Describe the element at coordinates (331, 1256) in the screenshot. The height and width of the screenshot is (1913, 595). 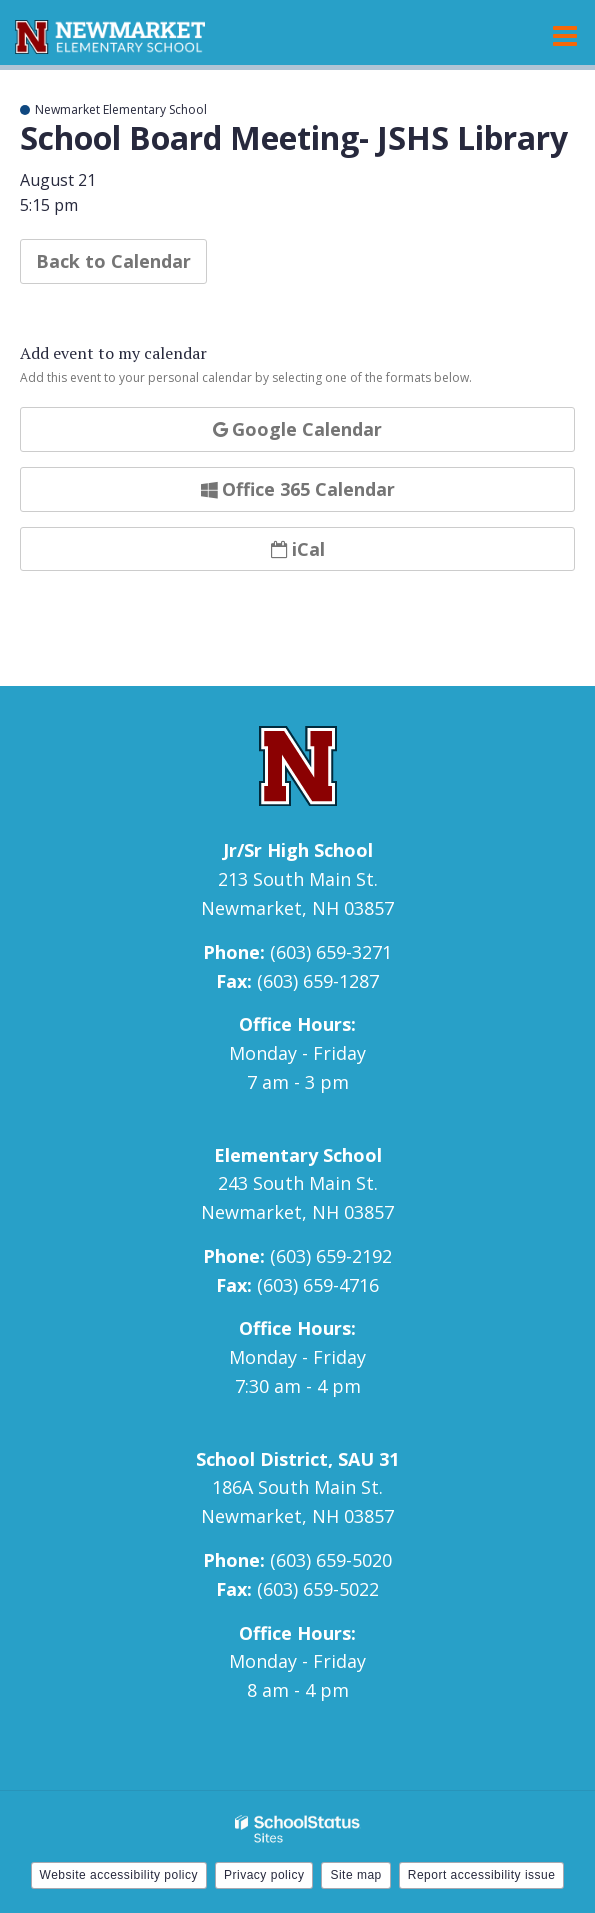
I see `(603) 659-2192` at that location.